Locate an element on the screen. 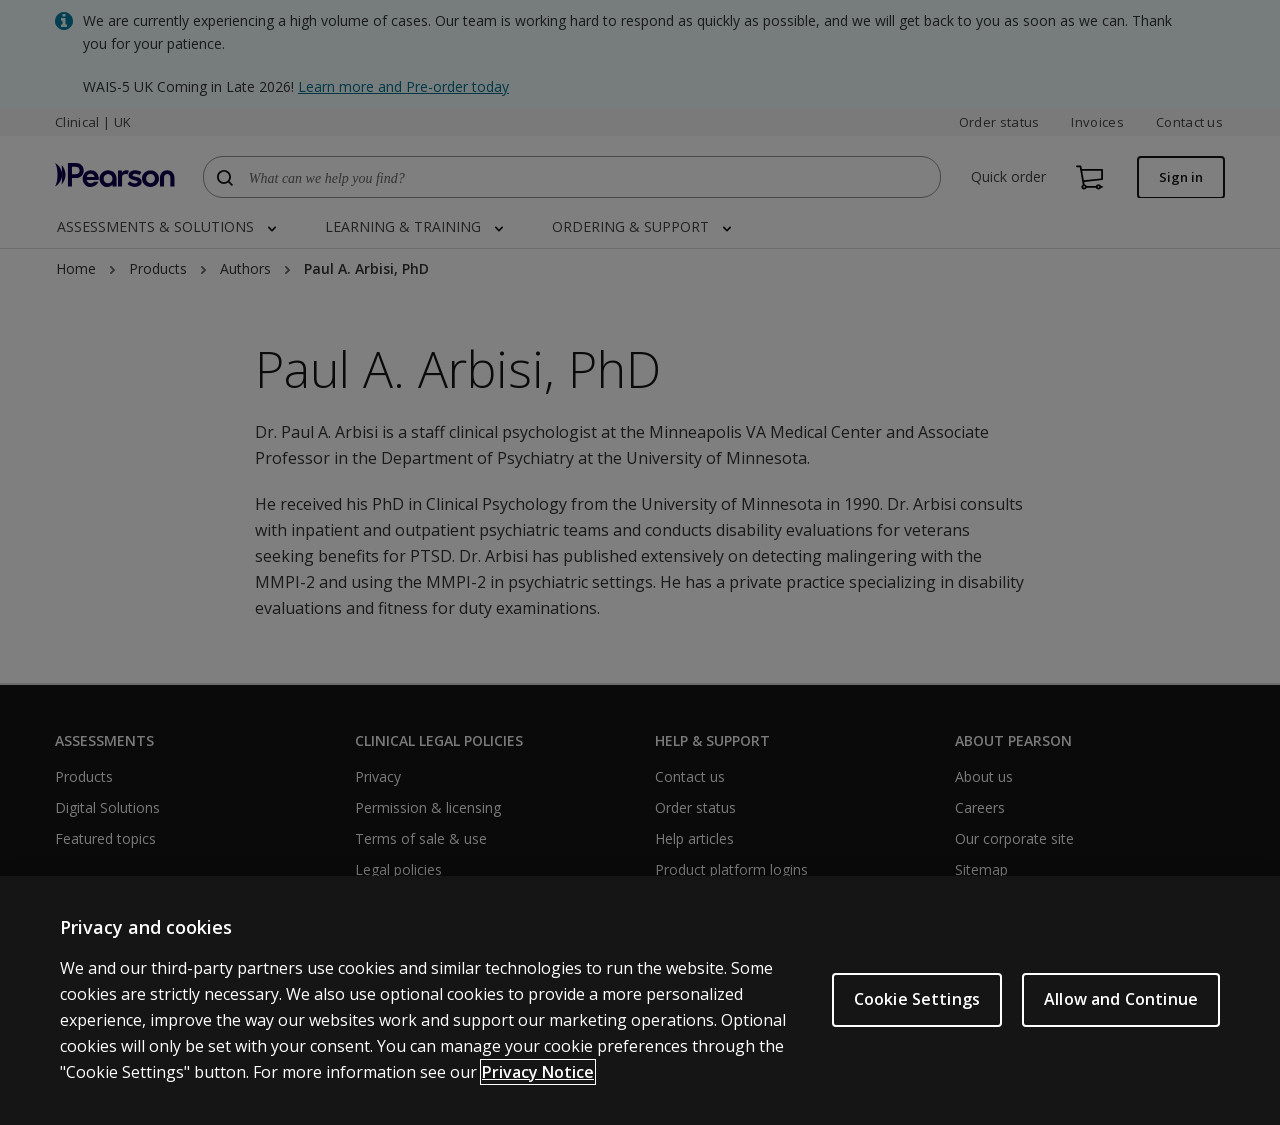  Allow and Continue is located at coordinates (1121, 999).